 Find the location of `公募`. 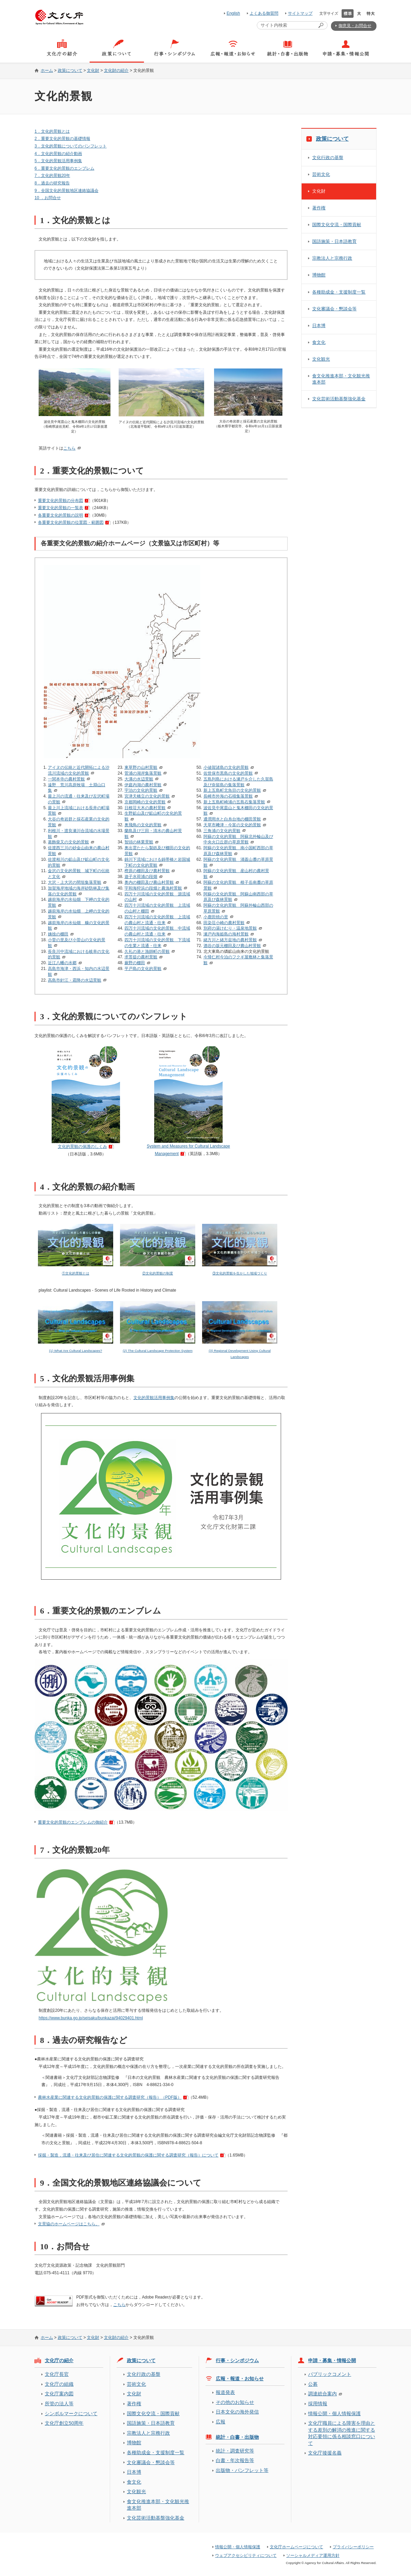

公募 is located at coordinates (313, 2384).